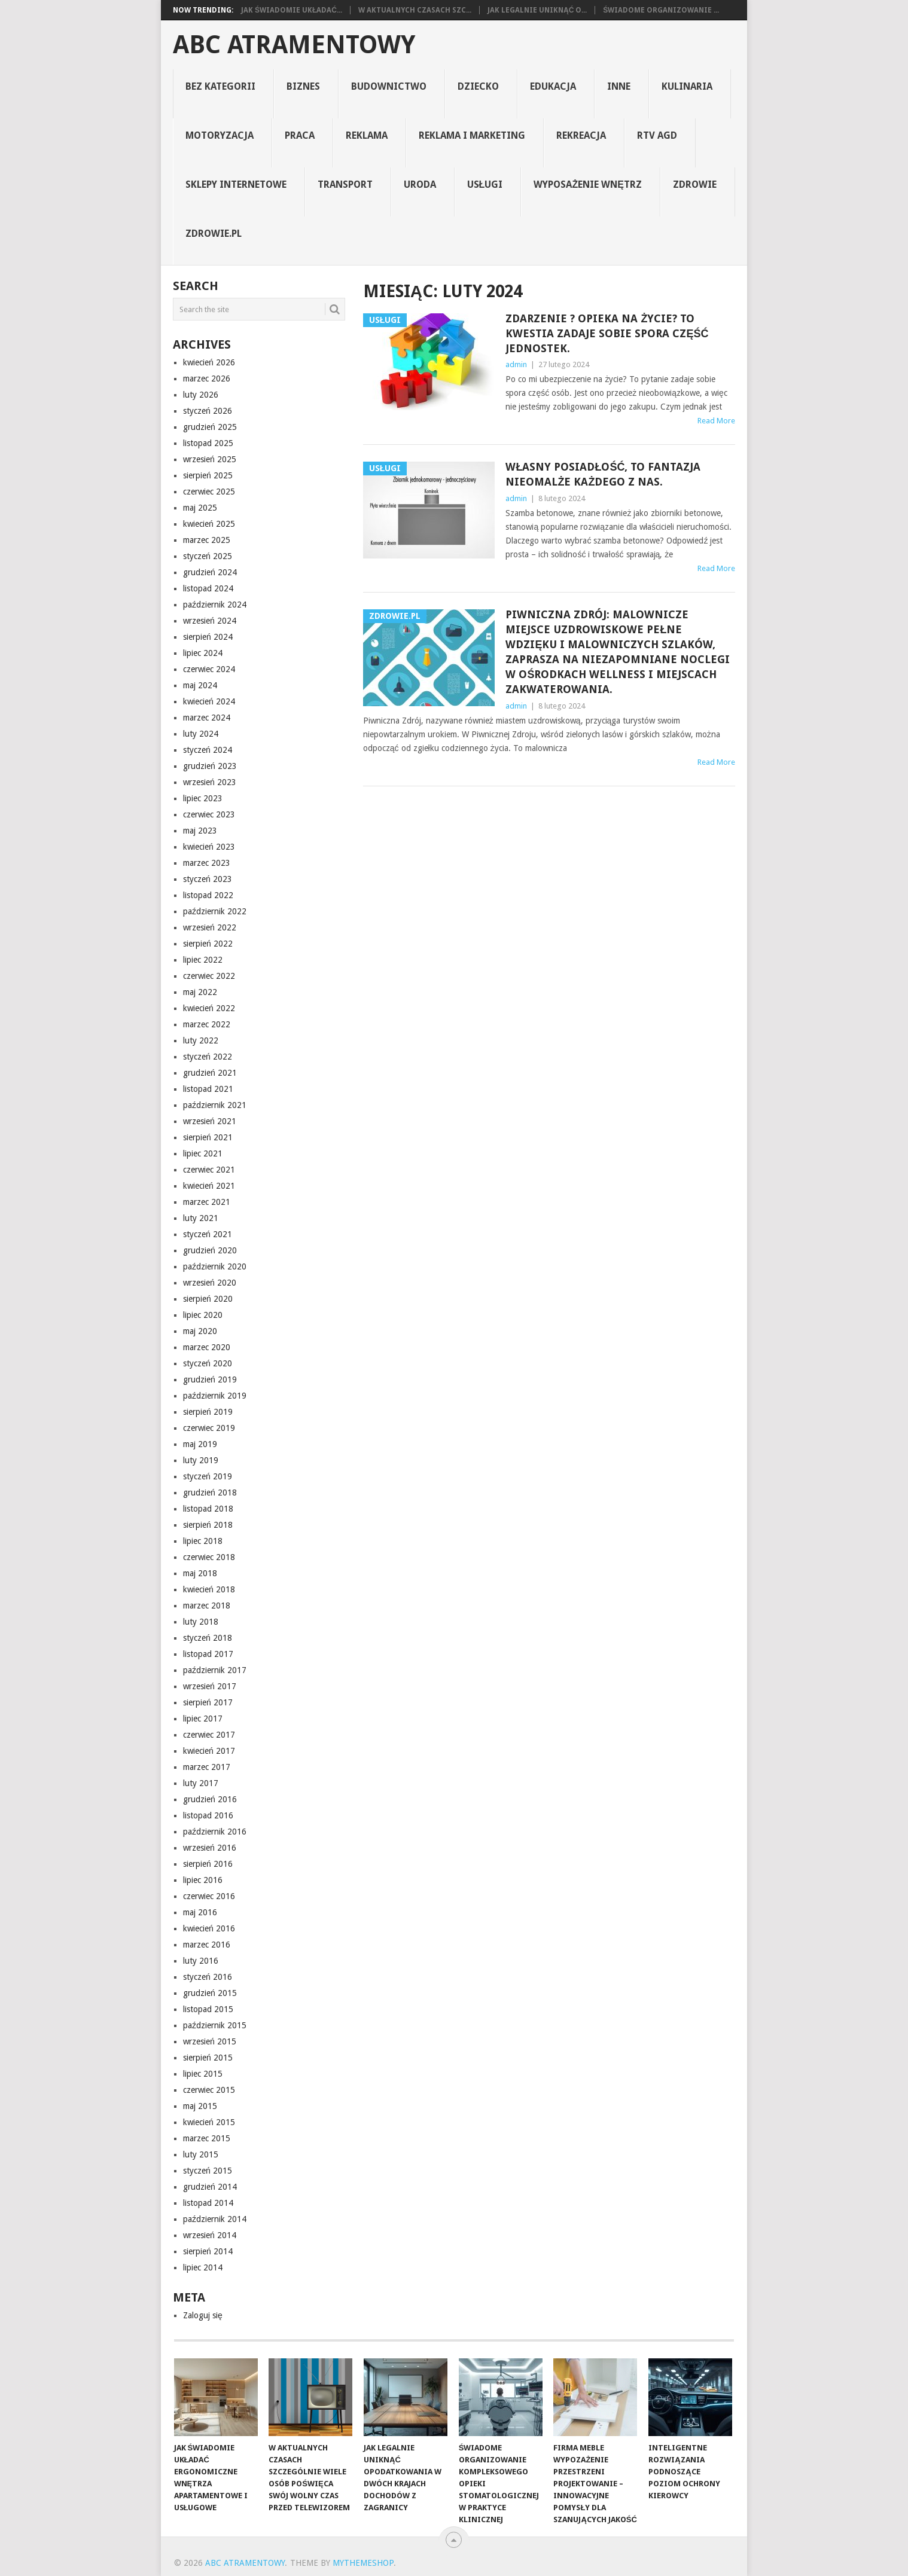 The image size is (908, 2576). I want to click on Świadome organizowanie ..., so click(661, 10).